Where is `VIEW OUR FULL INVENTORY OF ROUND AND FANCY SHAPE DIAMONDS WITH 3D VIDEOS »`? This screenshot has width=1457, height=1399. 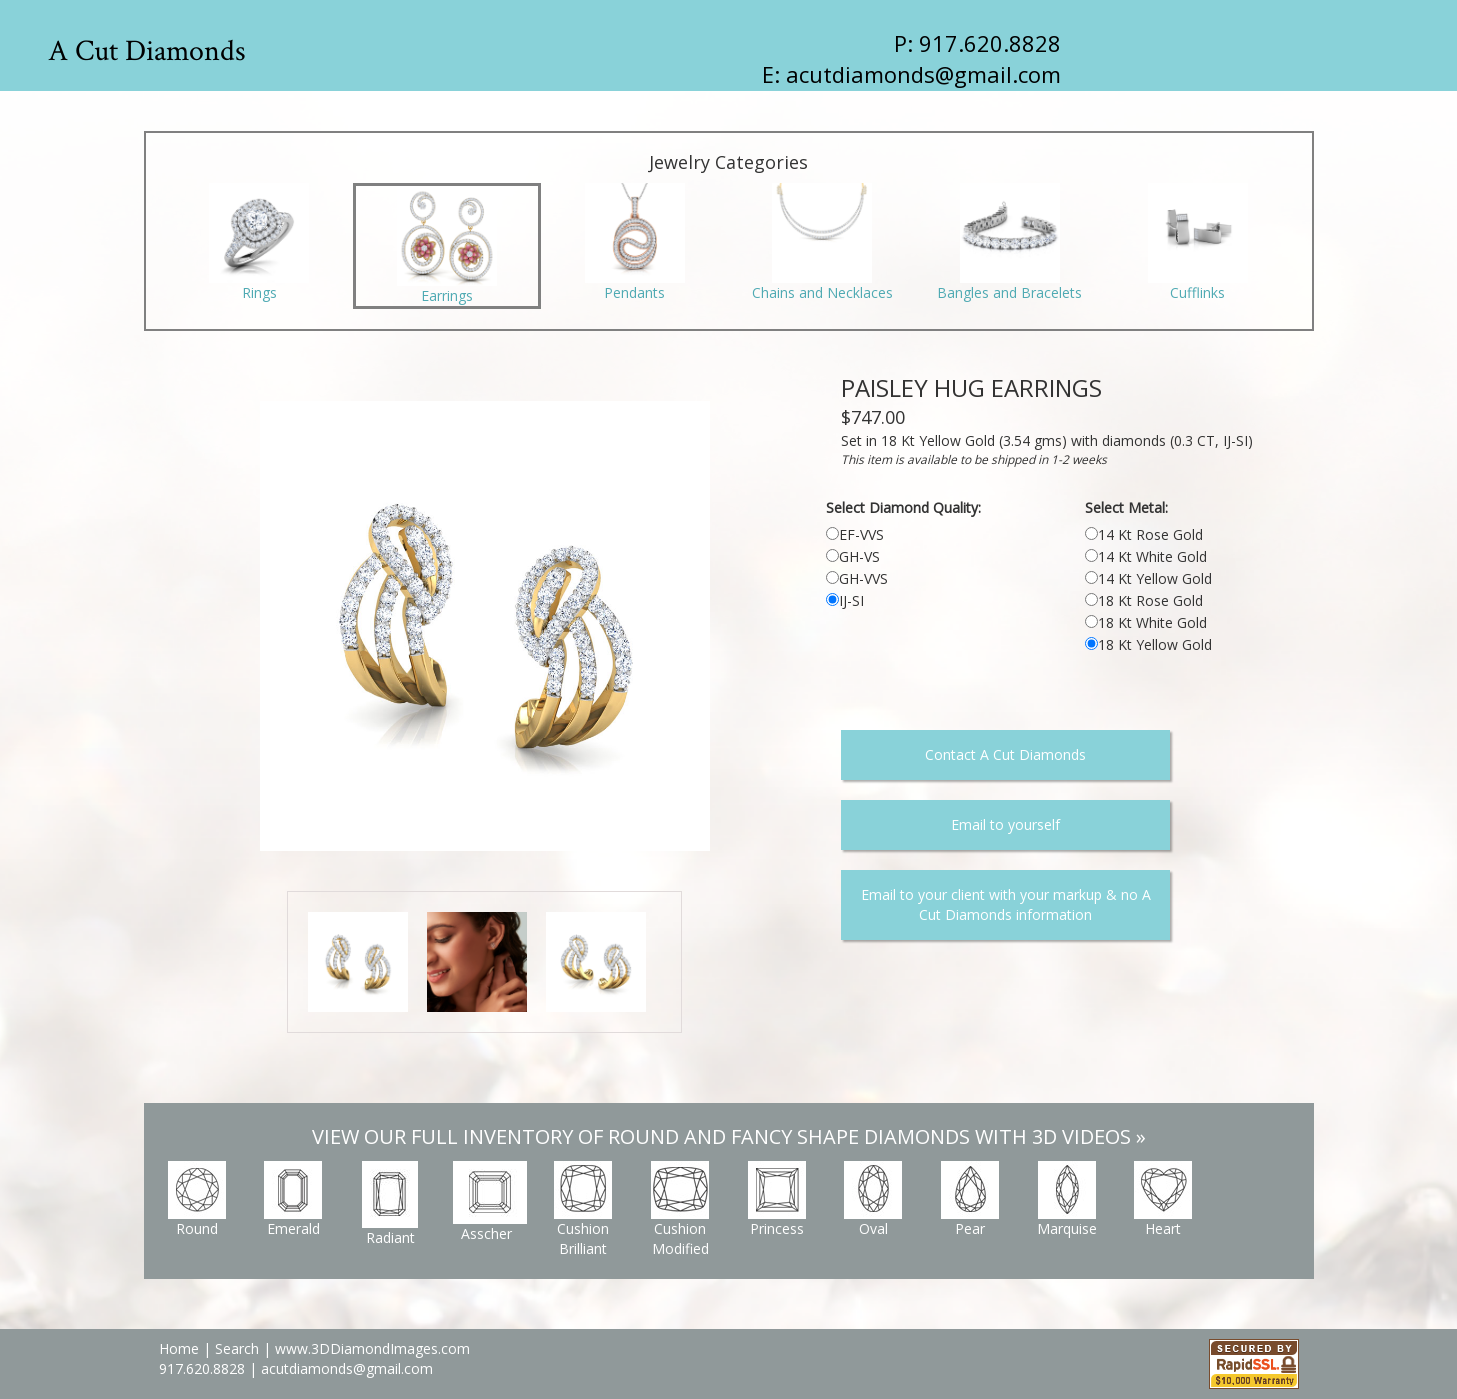
VIEW OUR FULL INVENTORY OF ROUND AND FANCY SHAPE DIAMONDS WITH 3D VIDEOS » is located at coordinates (729, 1136).